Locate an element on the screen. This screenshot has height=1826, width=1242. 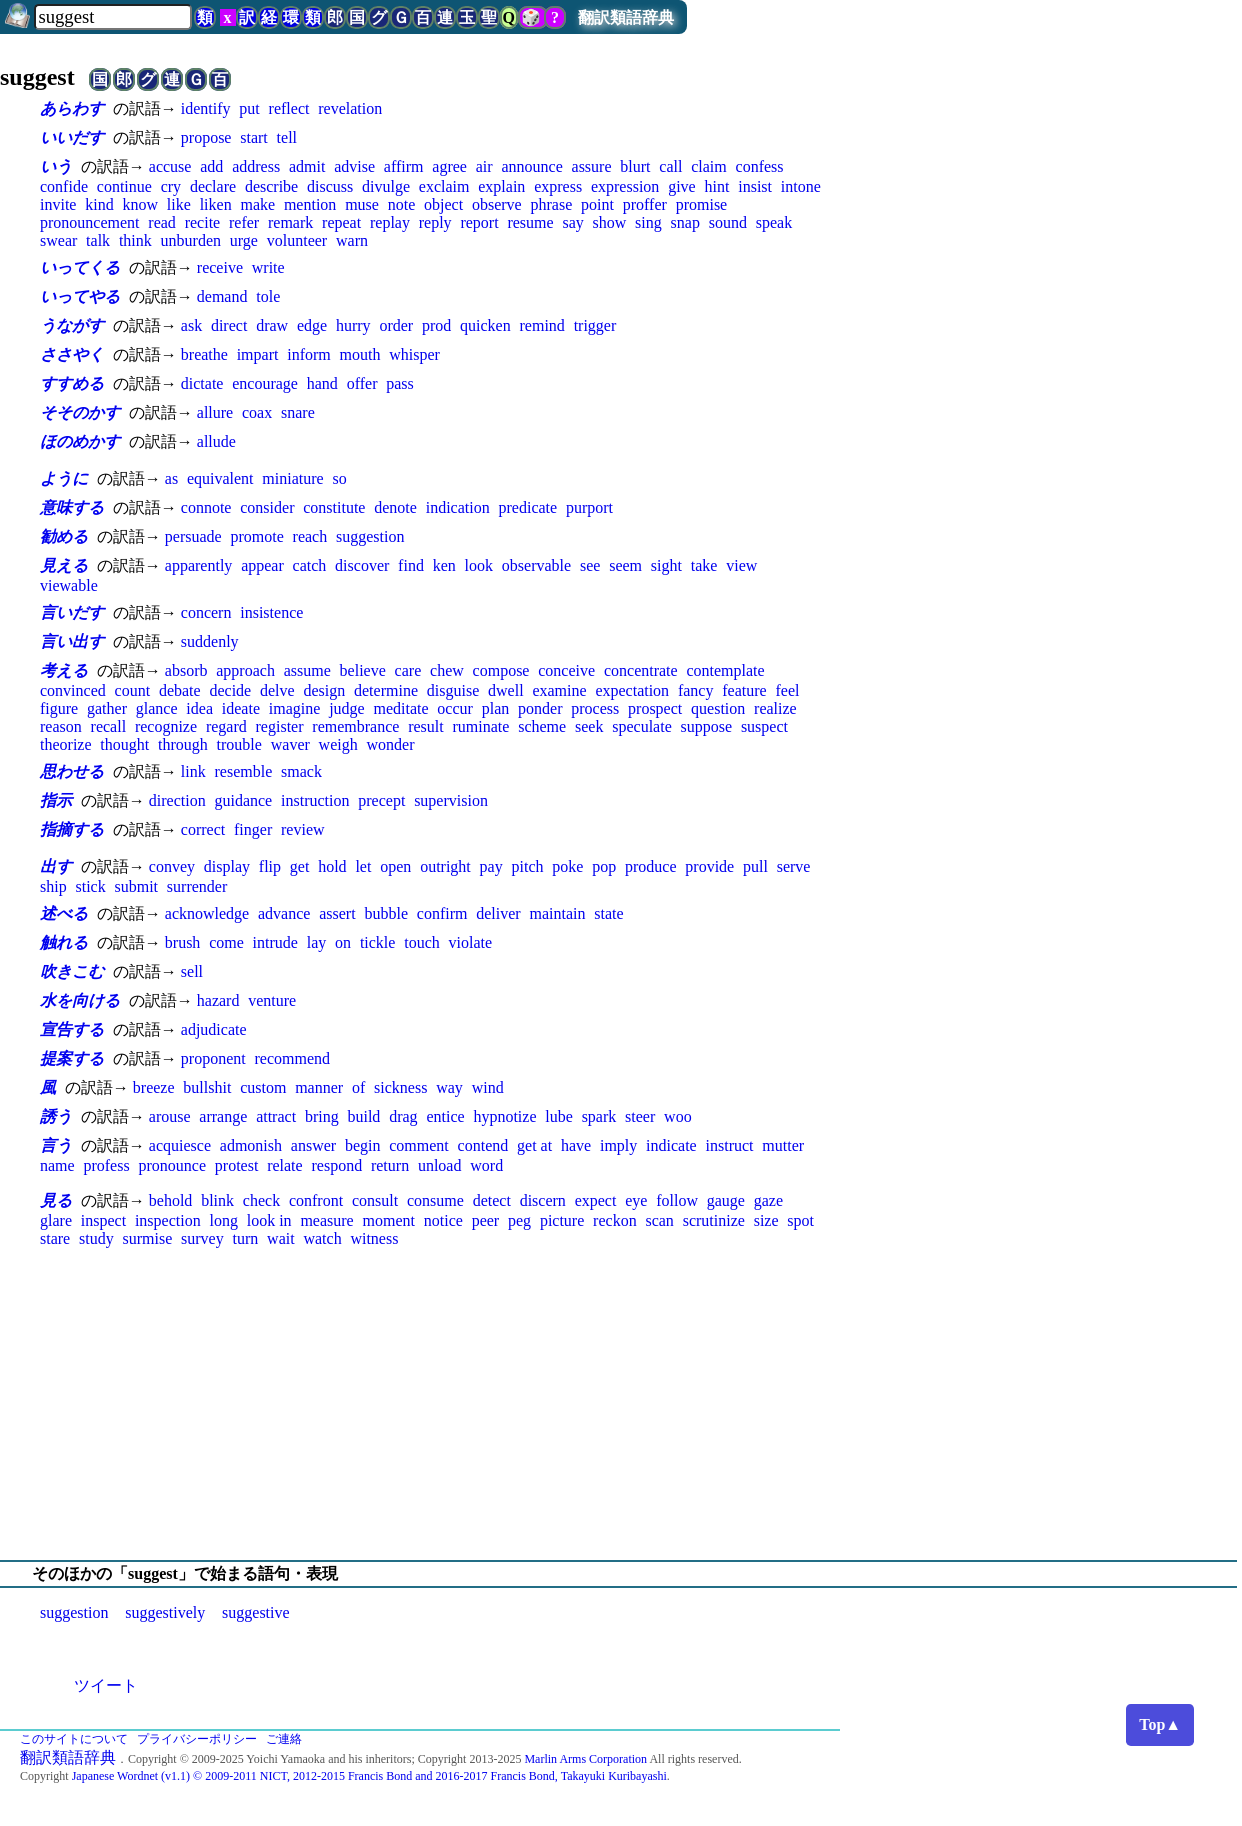
hold is located at coordinates (332, 866).